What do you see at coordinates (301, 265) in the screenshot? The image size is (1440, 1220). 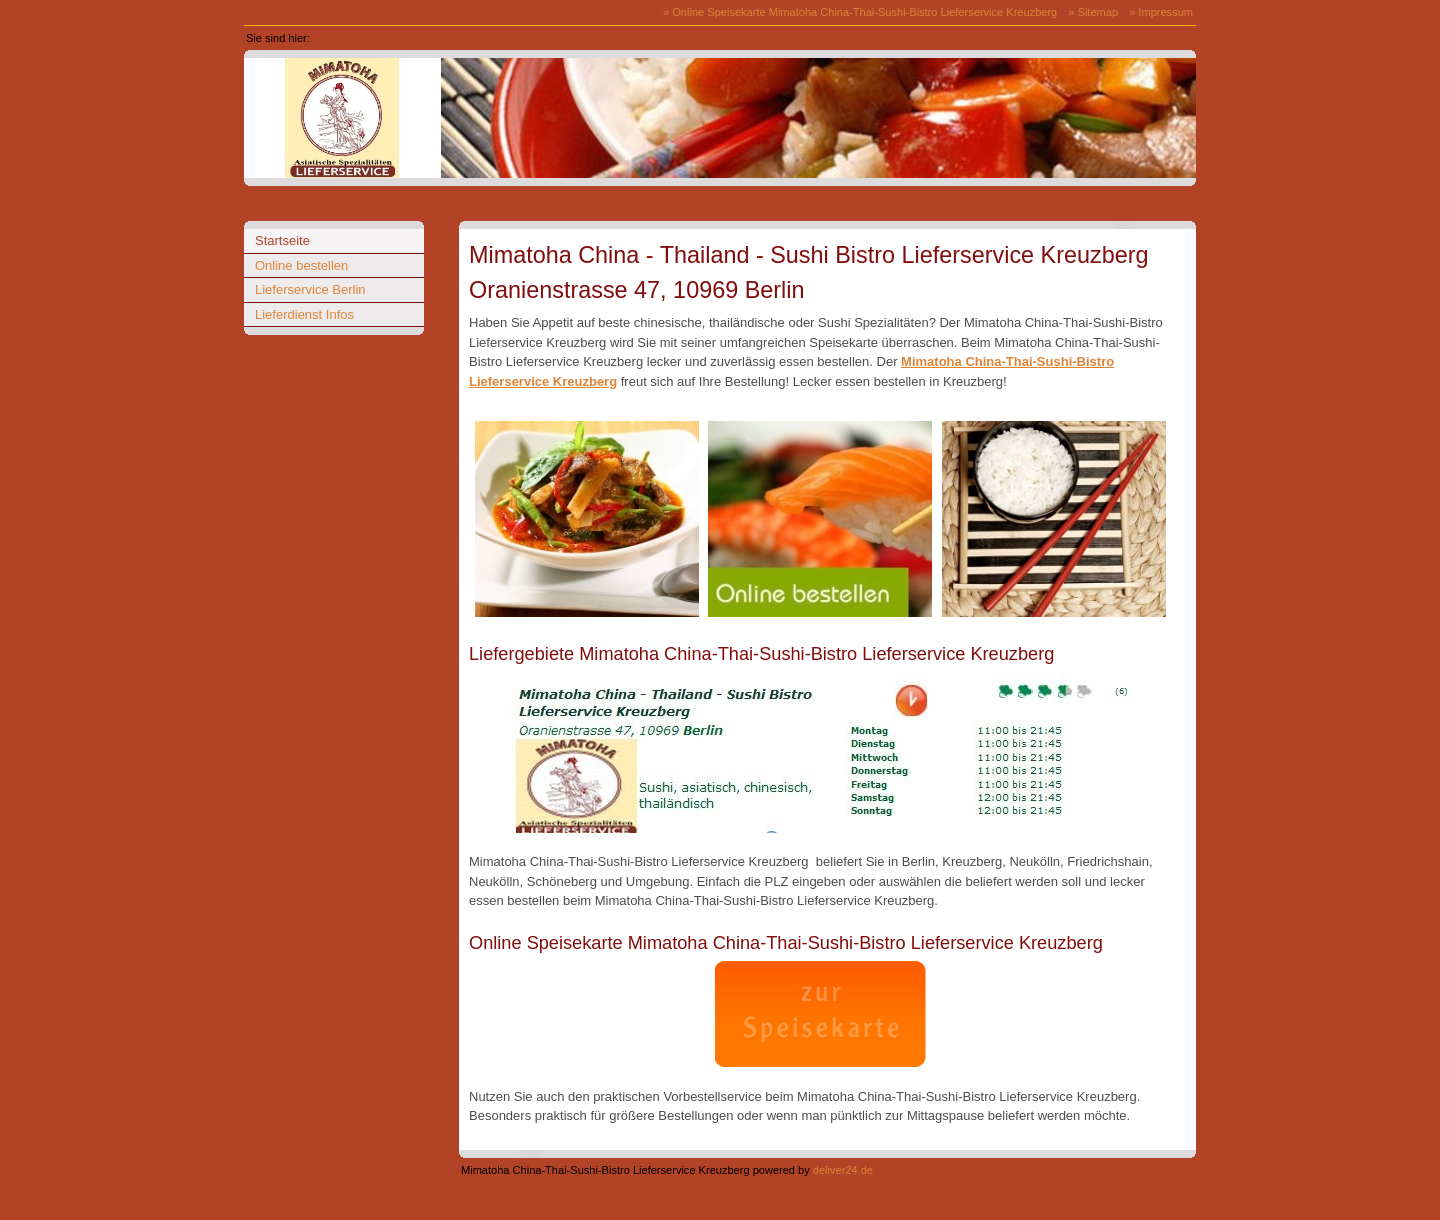 I see `Online bestellen` at bounding box center [301, 265].